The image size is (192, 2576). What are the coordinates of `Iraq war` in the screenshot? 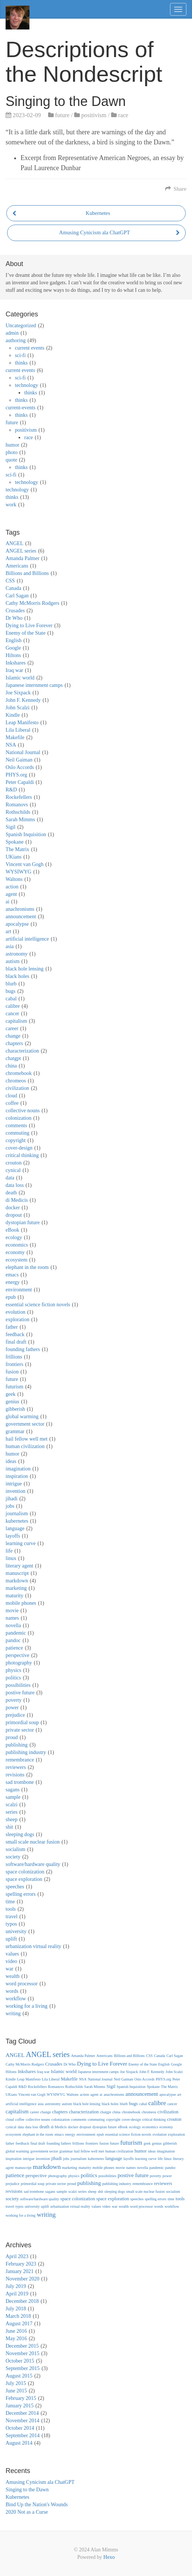 It's located at (14, 670).